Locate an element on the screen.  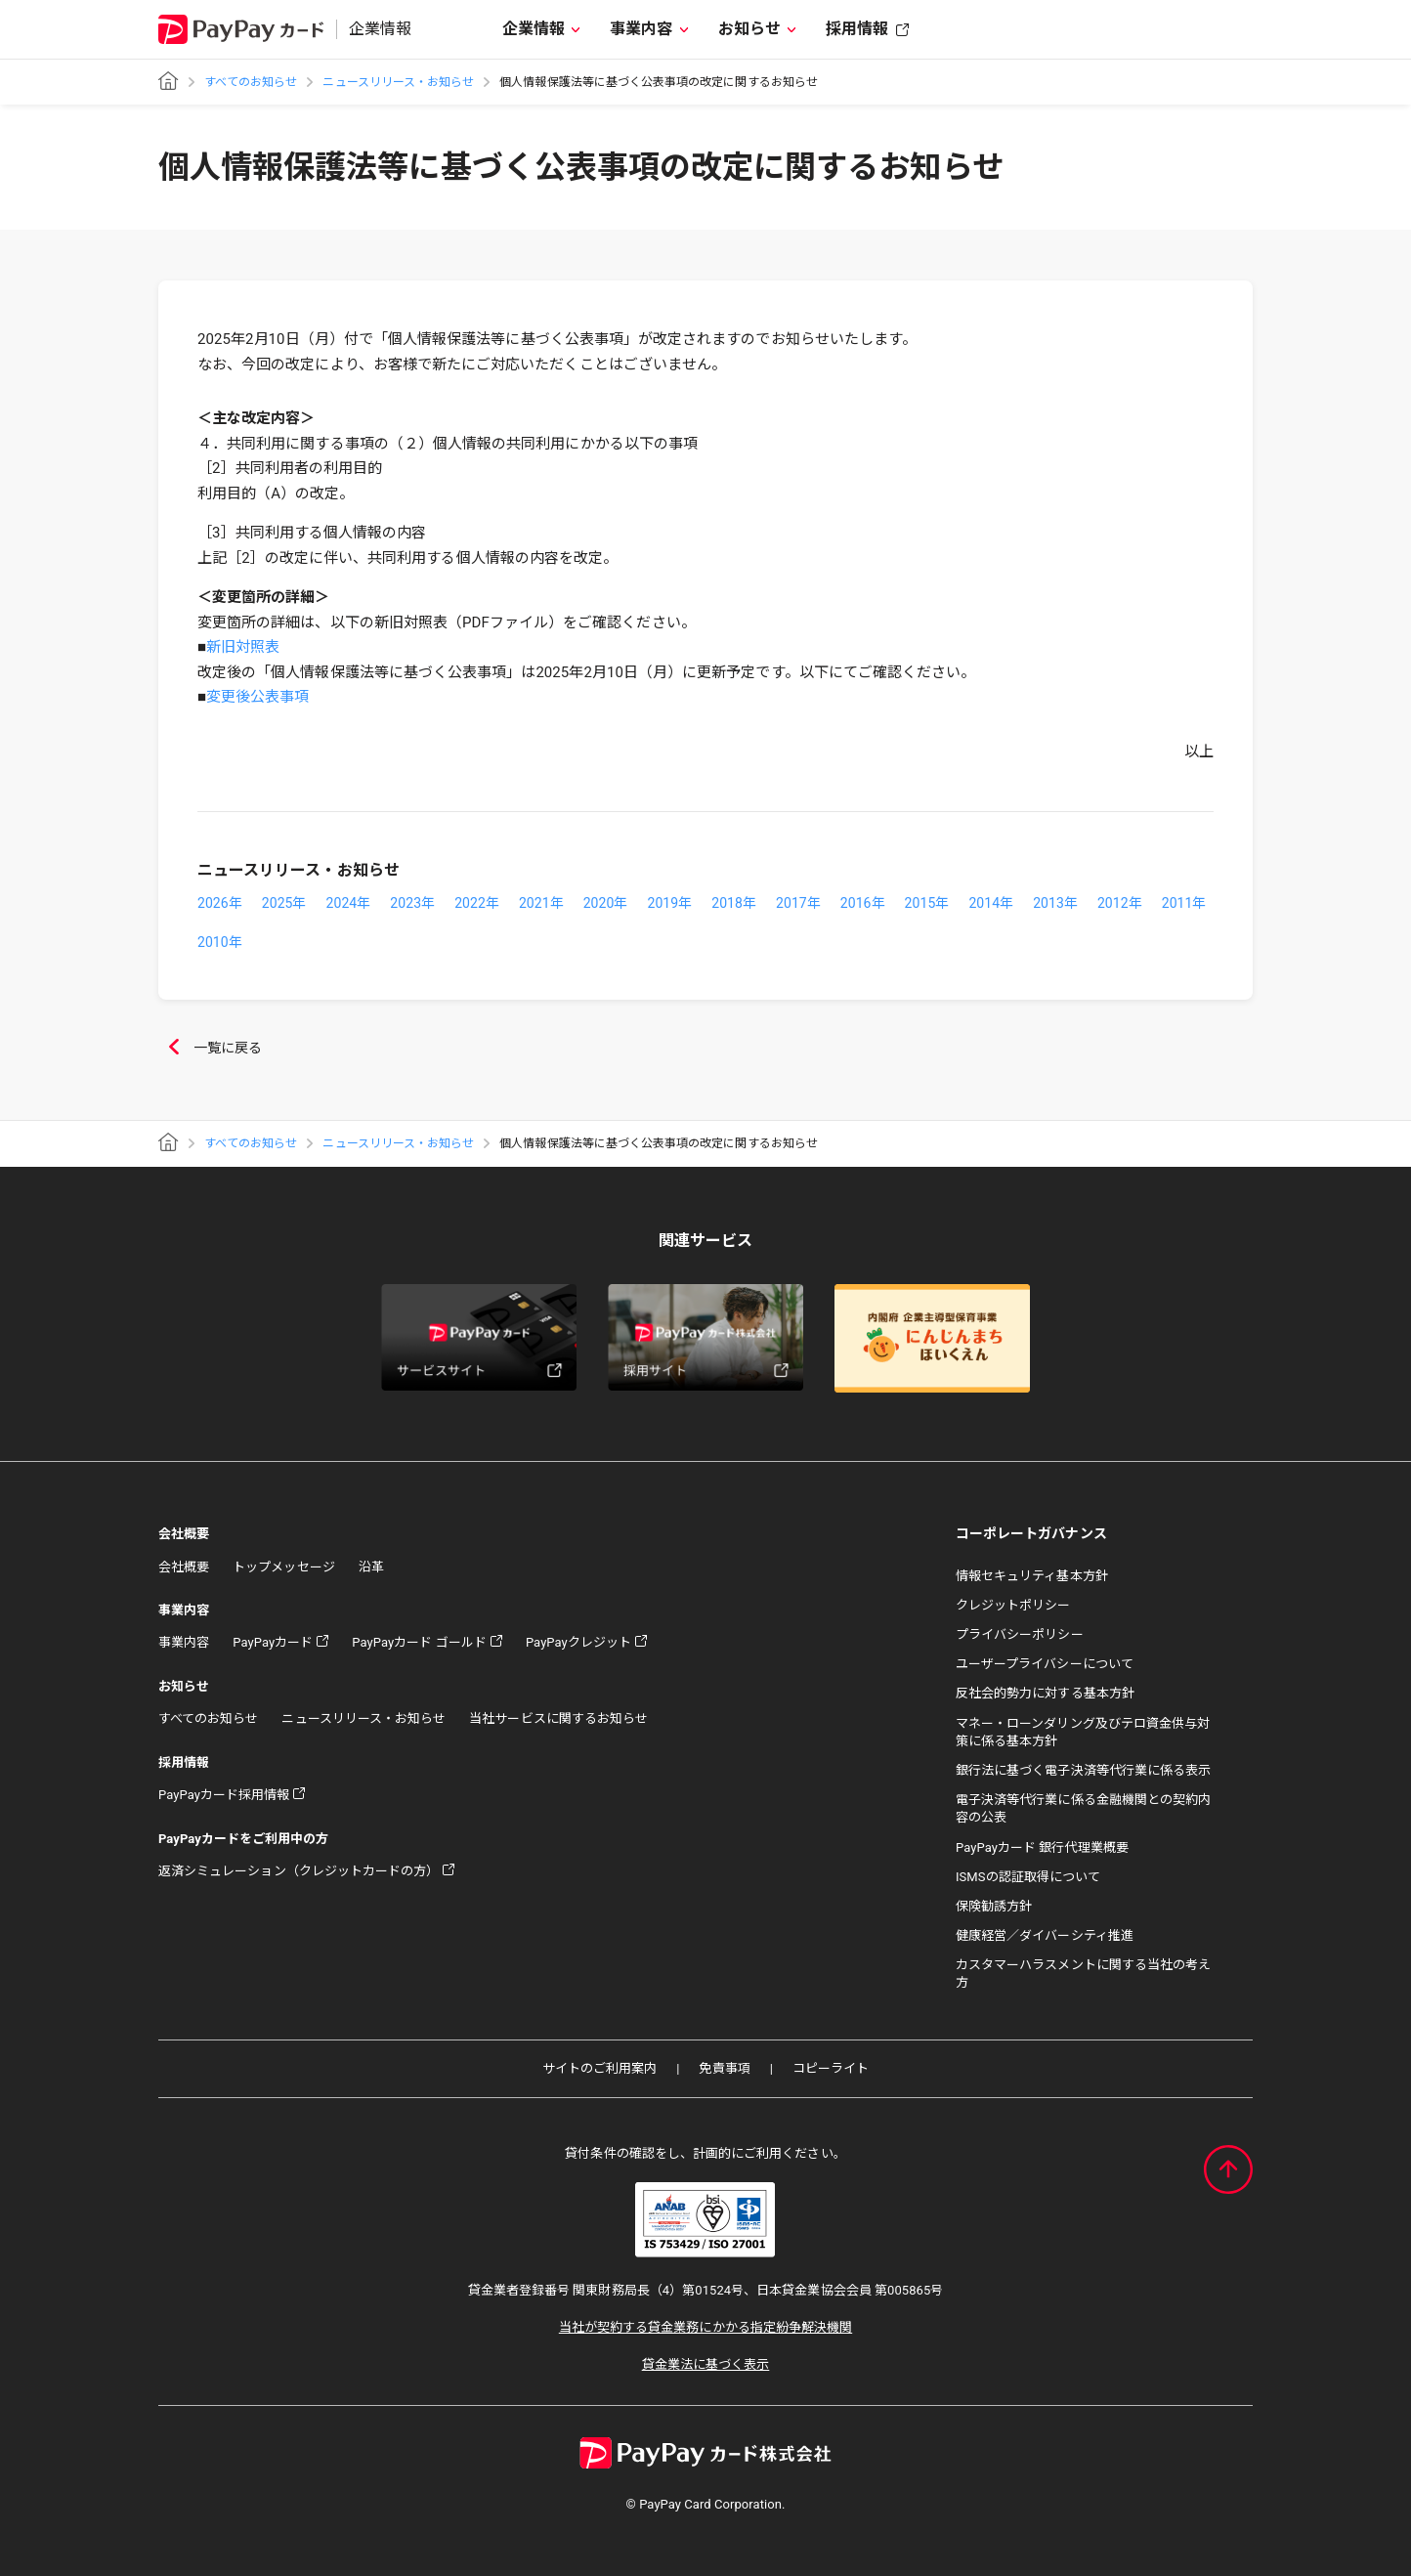
カスタマーハラスメントに関する当社の考え方 is located at coordinates (1083, 1973).